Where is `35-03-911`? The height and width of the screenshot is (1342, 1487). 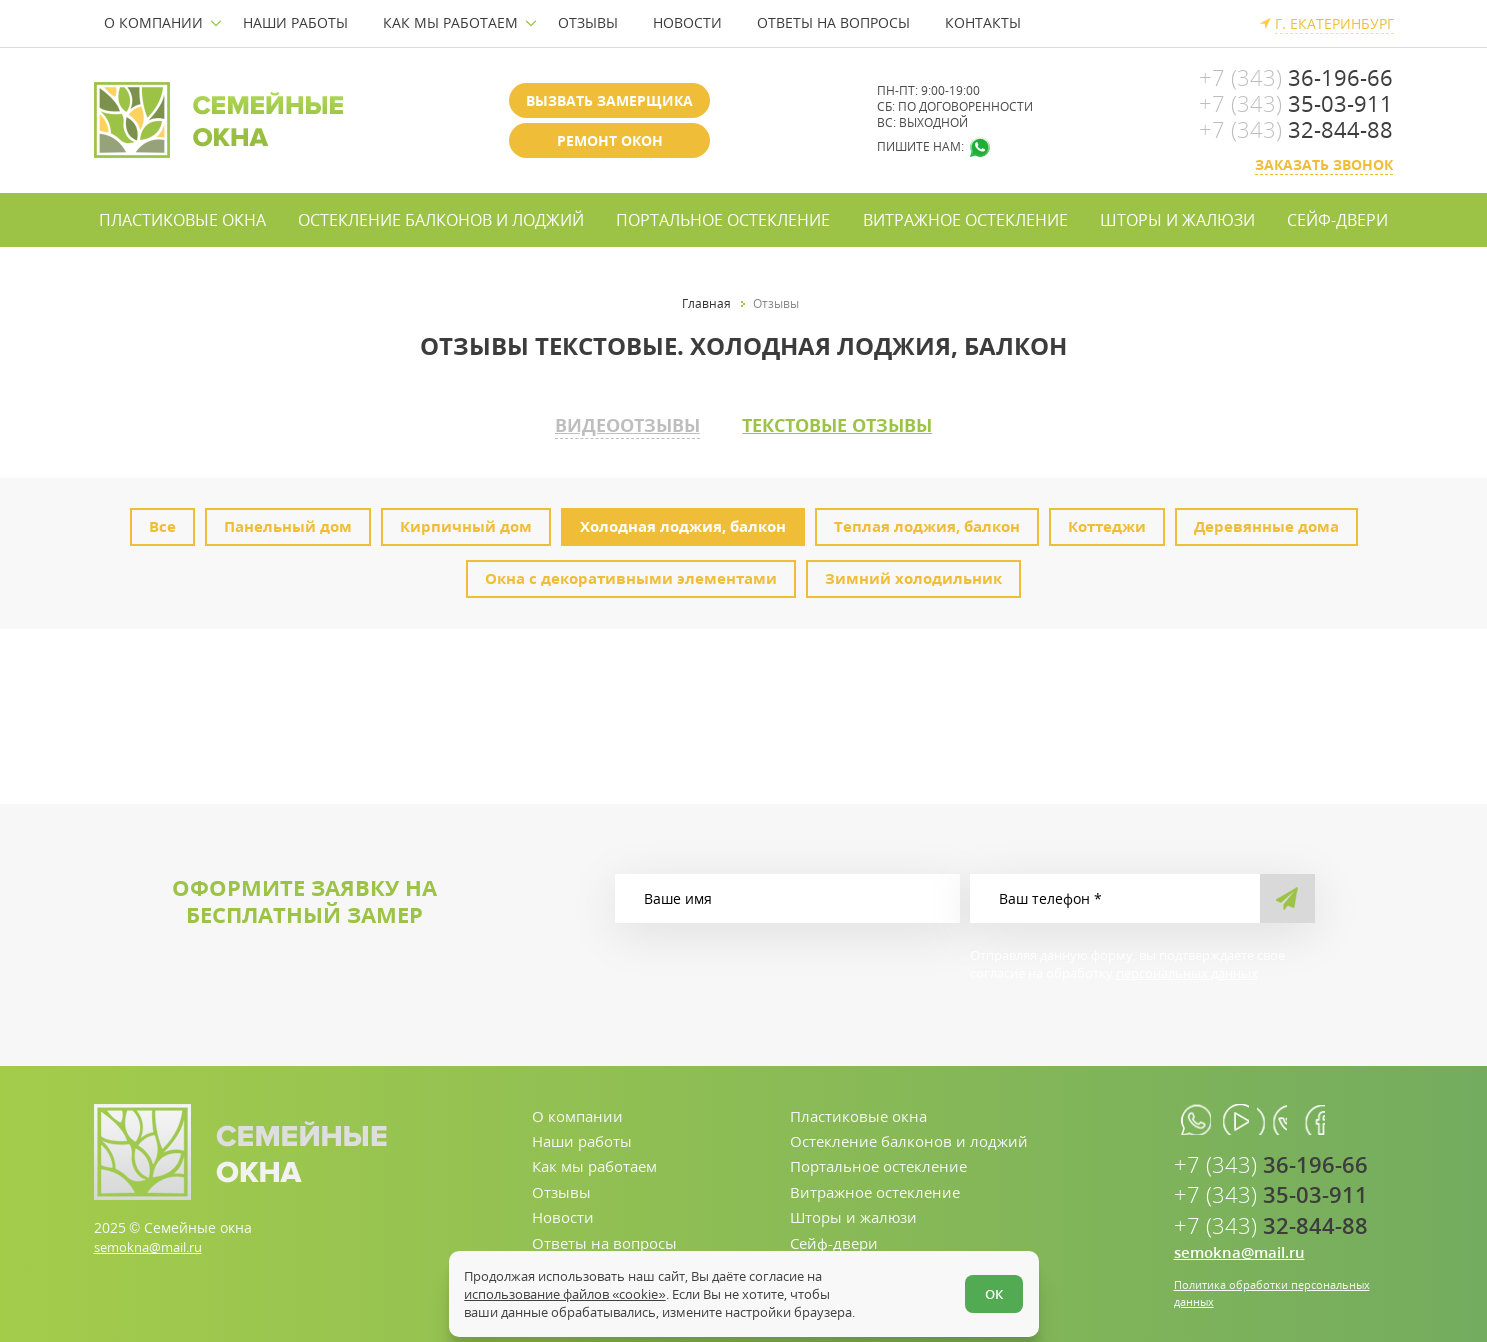
35-03-911 is located at coordinates (1296, 103).